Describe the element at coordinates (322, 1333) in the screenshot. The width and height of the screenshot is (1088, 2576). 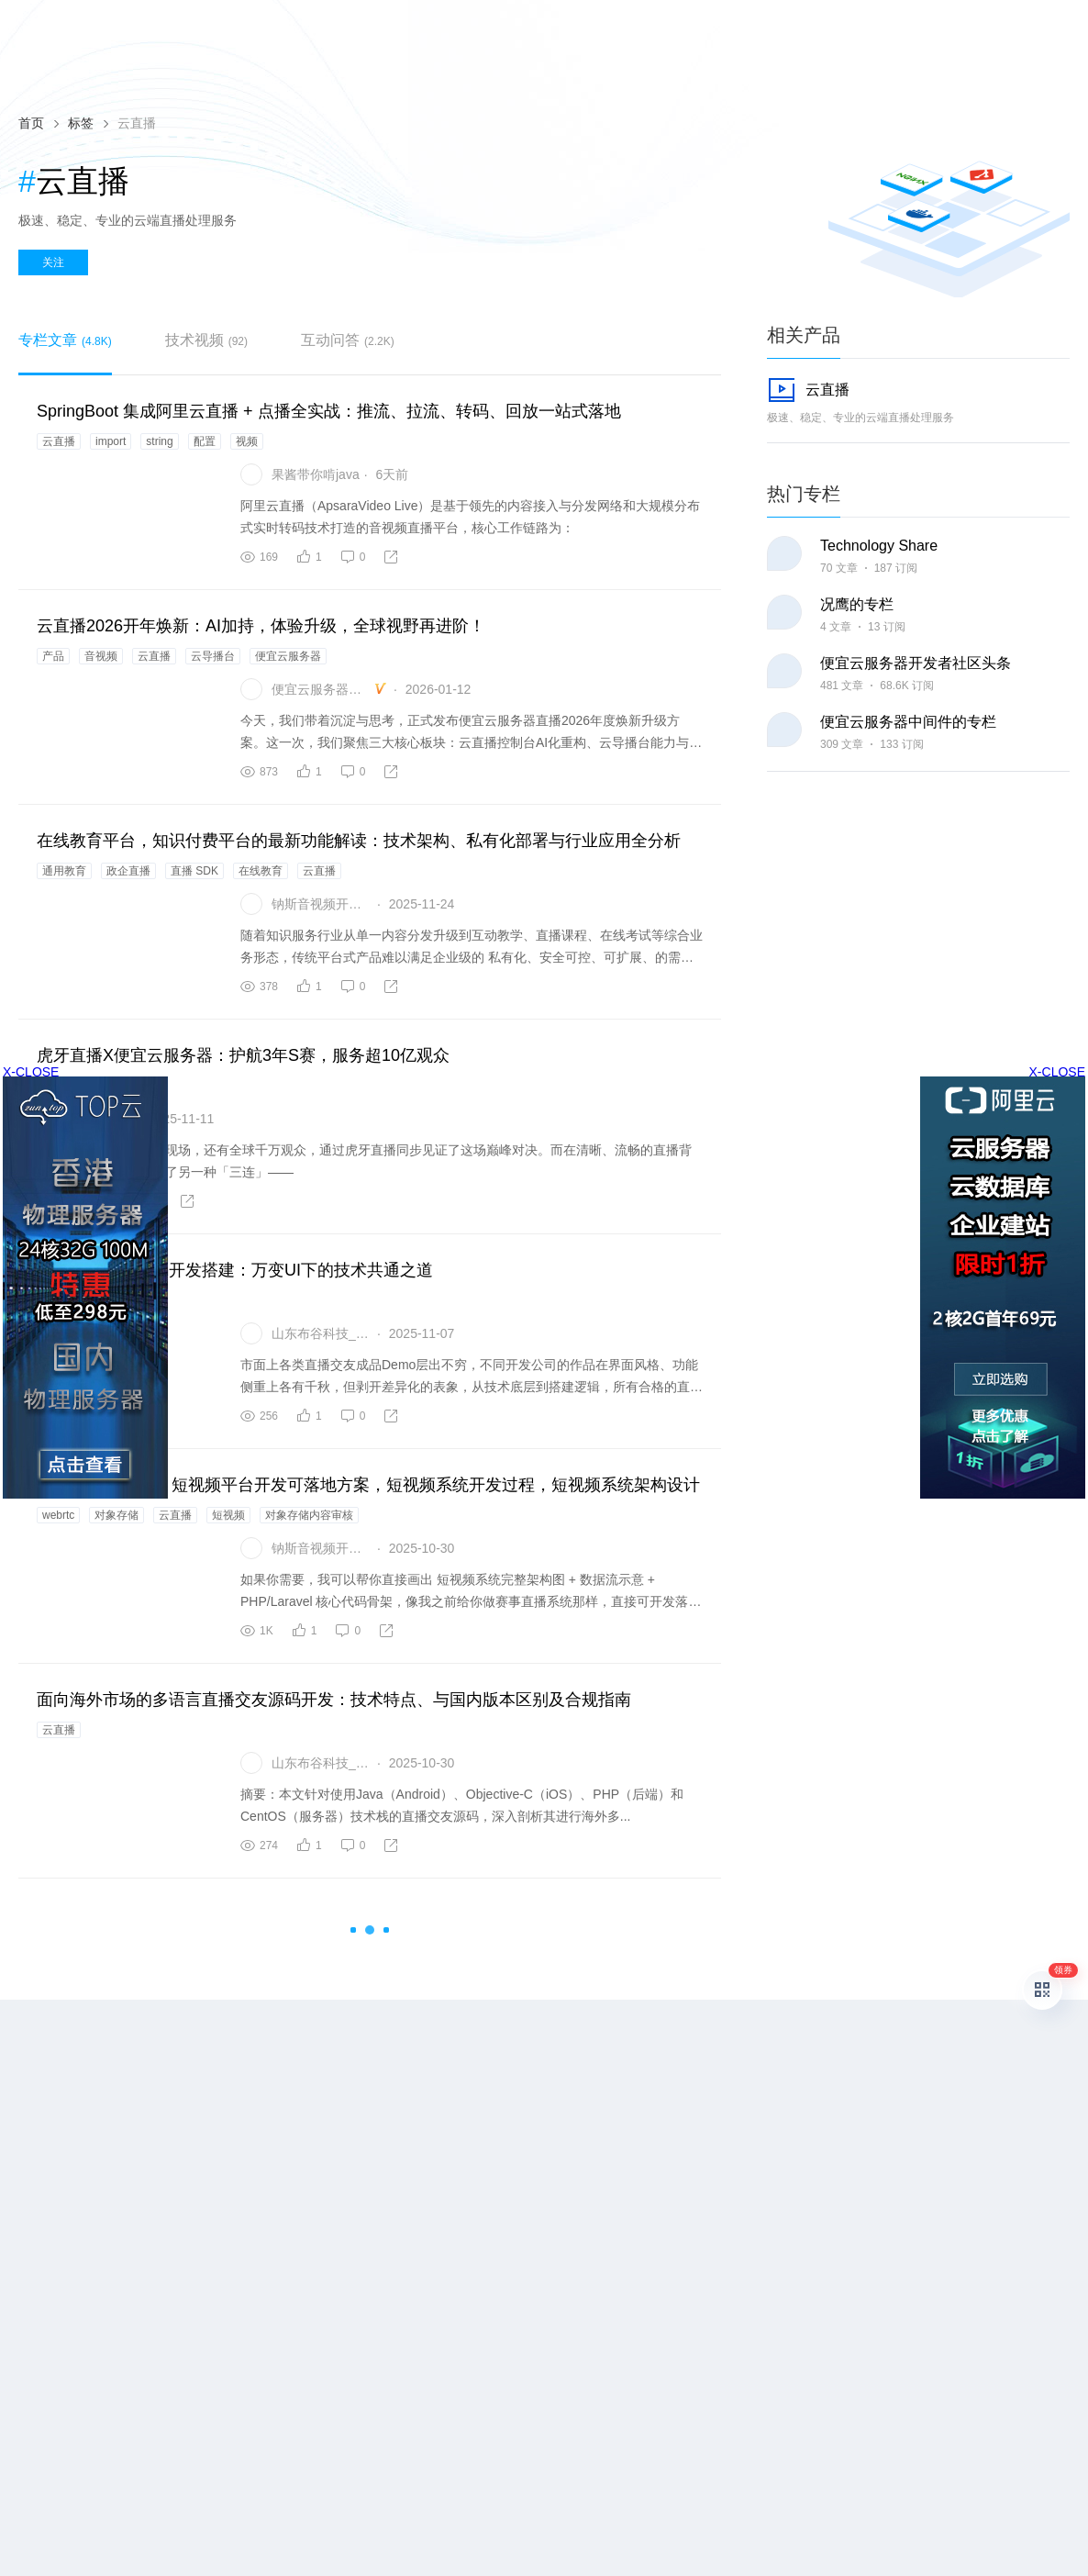
I see `山东布谷科技_孙哥` at that location.